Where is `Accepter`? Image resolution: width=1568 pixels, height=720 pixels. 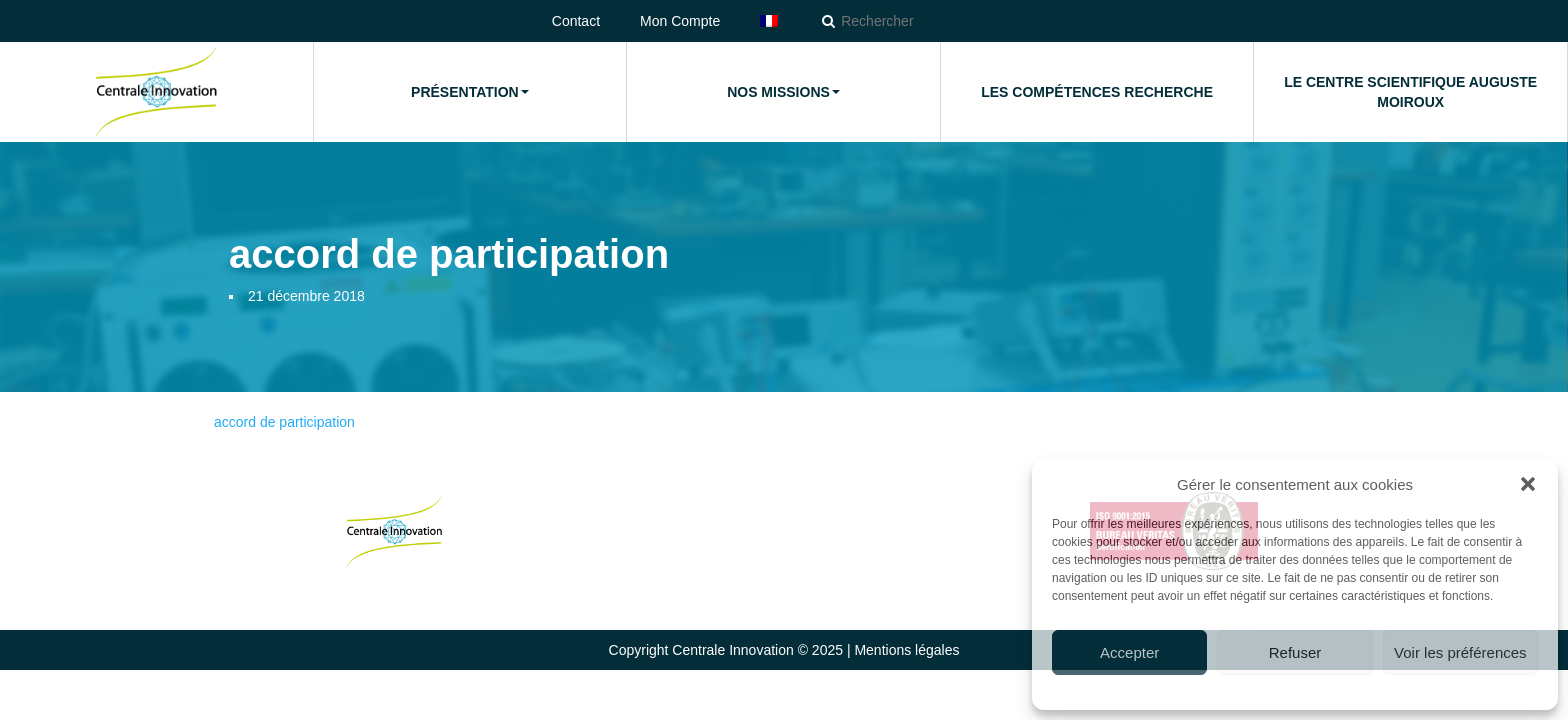
Accepter is located at coordinates (1129, 652).